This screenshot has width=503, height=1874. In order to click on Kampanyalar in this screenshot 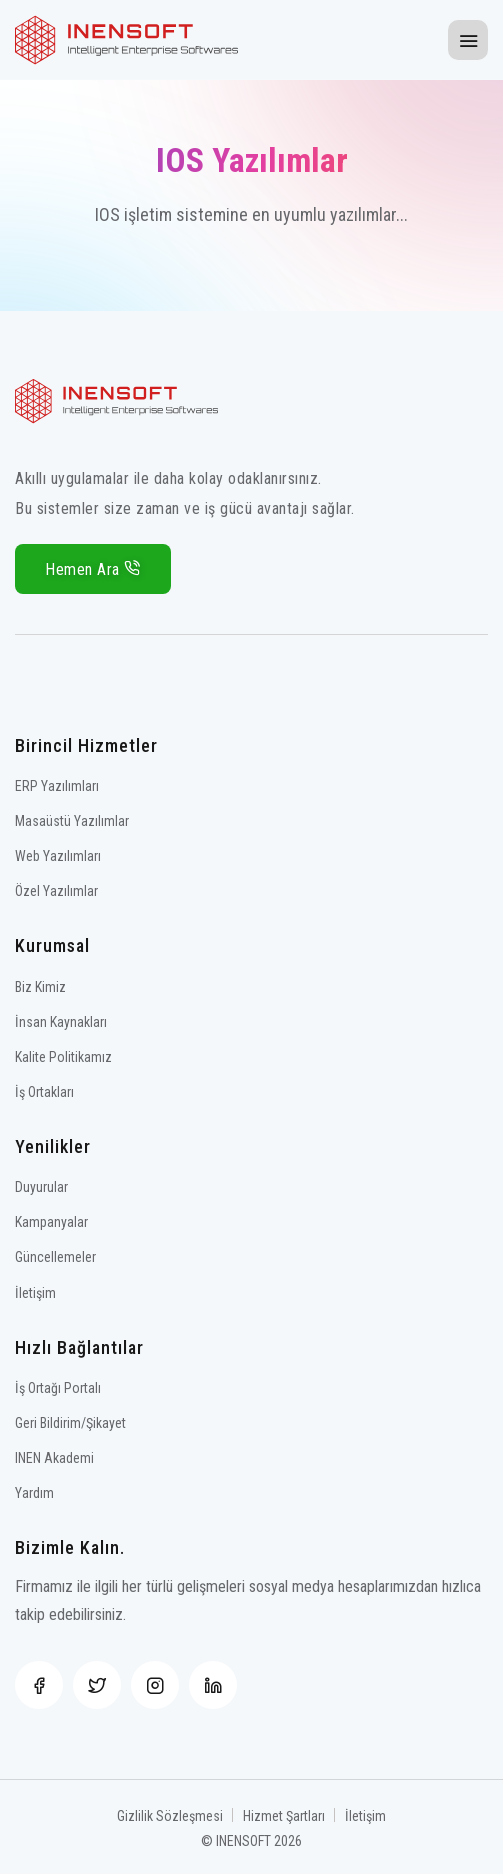, I will do `click(51, 1222)`.